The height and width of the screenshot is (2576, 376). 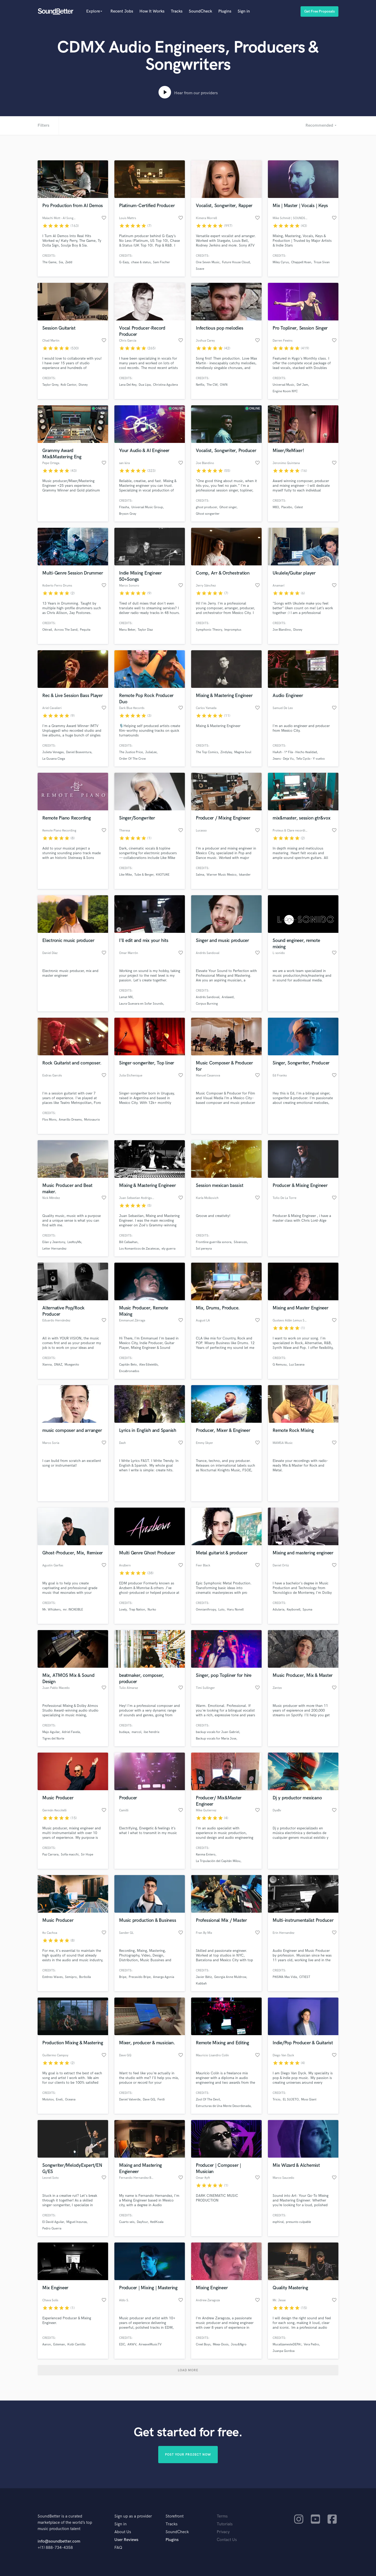 What do you see at coordinates (126, 2222) in the screenshot?
I see `Cuarto seis` at bounding box center [126, 2222].